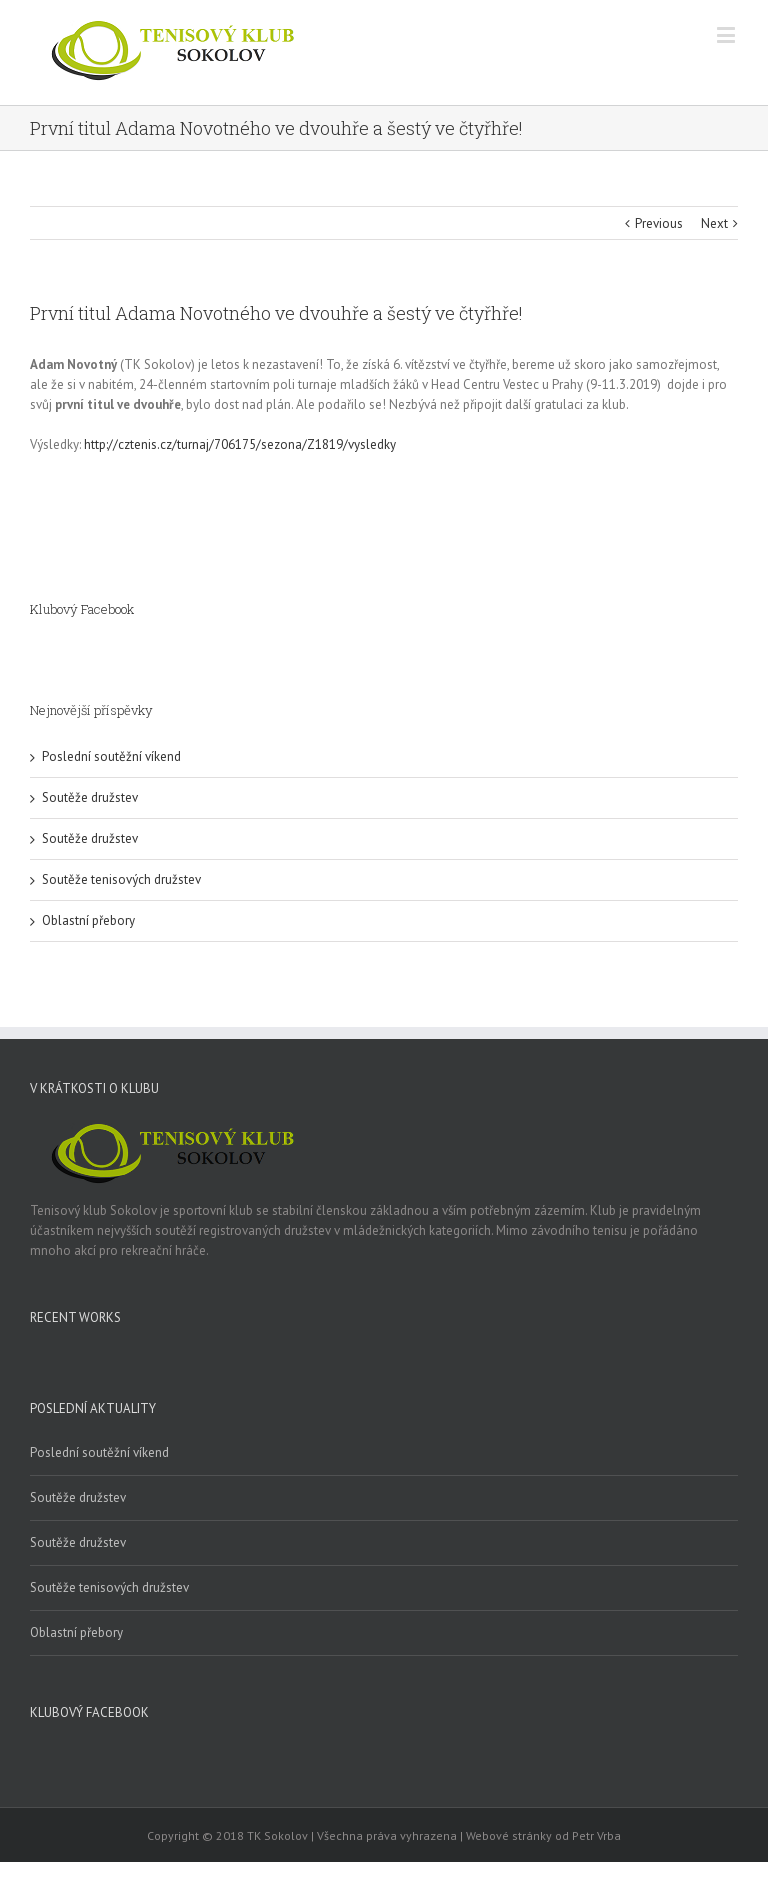 The width and height of the screenshot is (768, 1903). What do you see at coordinates (88, 920) in the screenshot?
I see `Oblastní přebory` at bounding box center [88, 920].